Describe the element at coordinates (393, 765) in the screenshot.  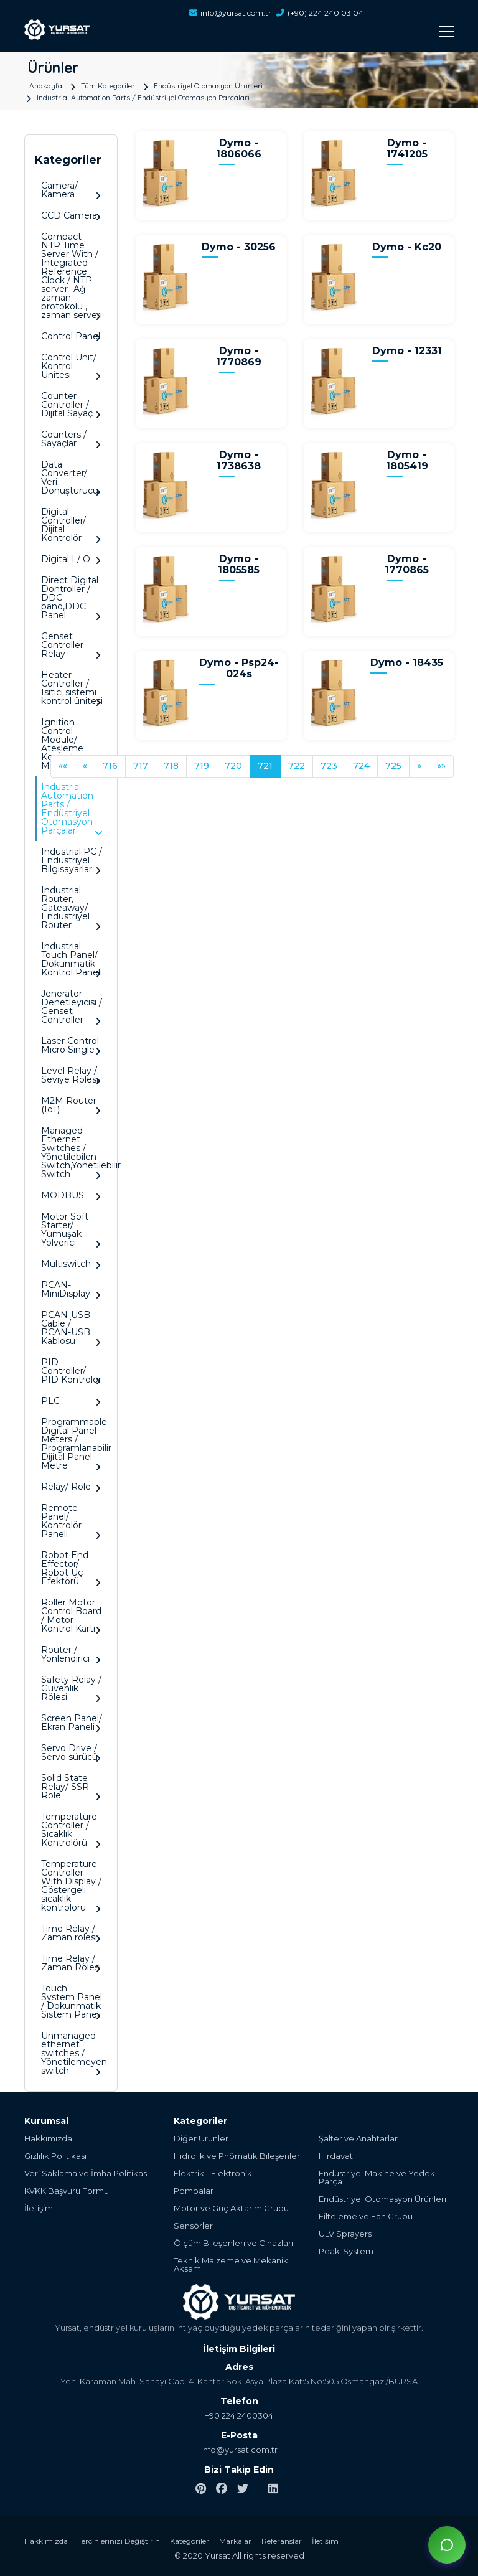
I see `725` at that location.